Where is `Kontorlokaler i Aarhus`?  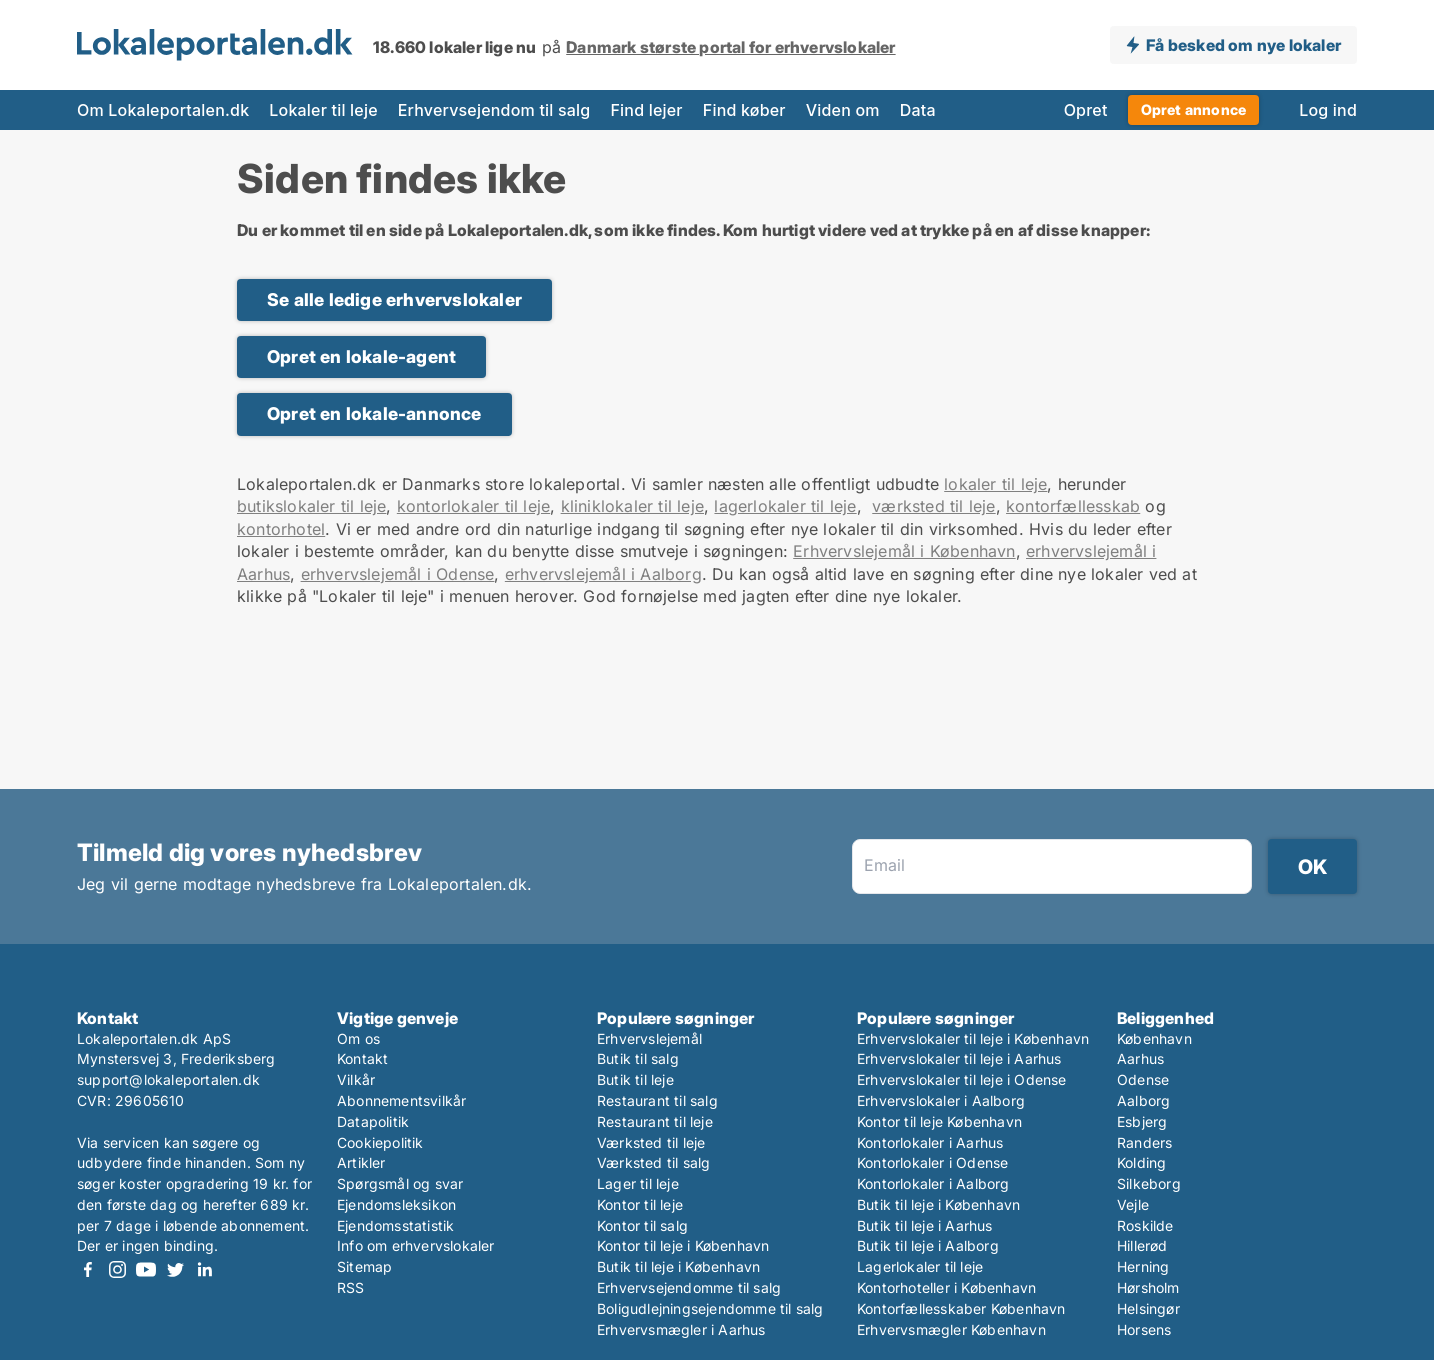
Kontorlokaler i Aarhus is located at coordinates (930, 1142).